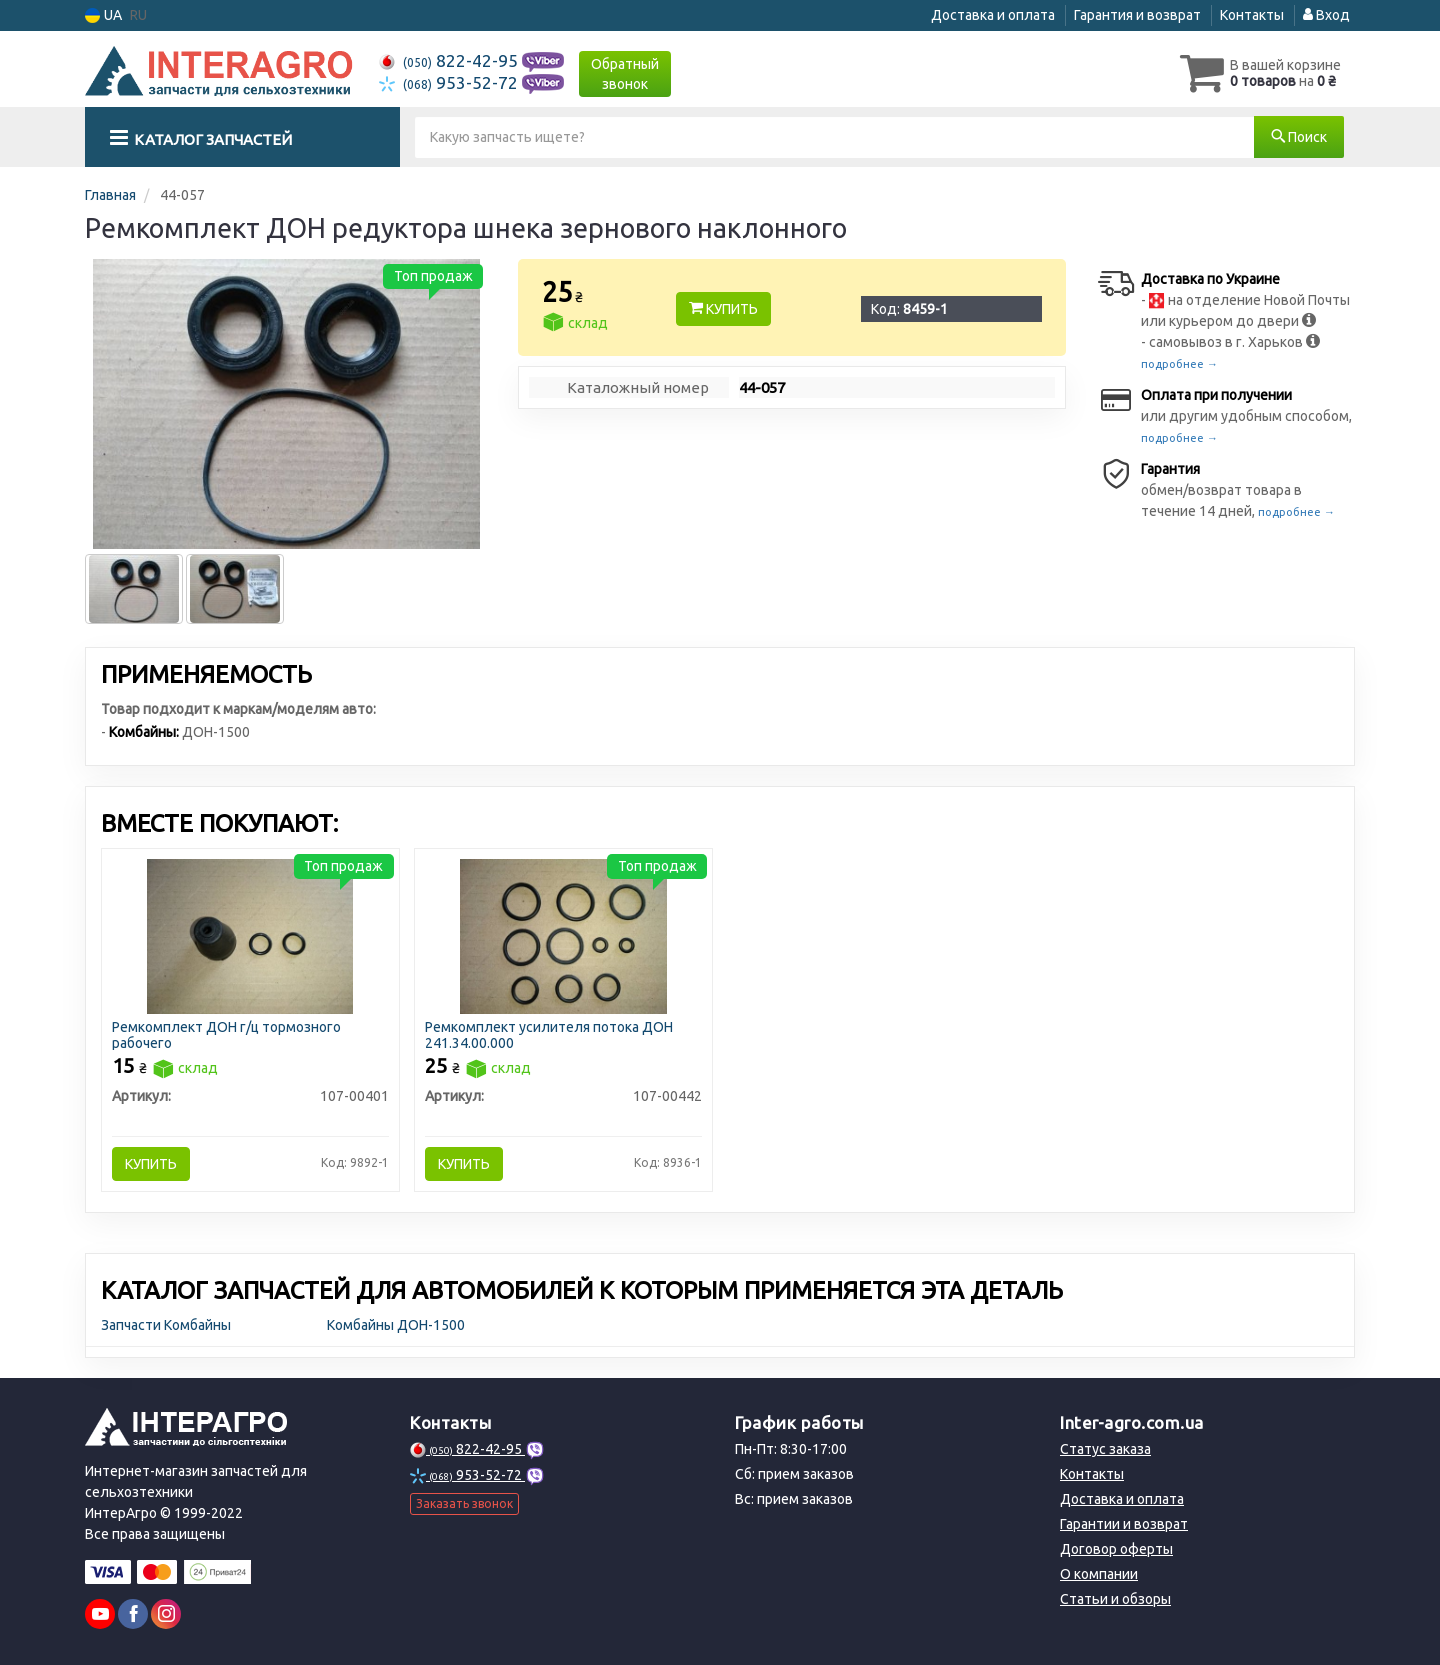  What do you see at coordinates (250, 935) in the screenshot?
I see `[Ремкомплект ДОН г/ц тормозного рабочего Н/в 107-00401]` at bounding box center [250, 935].